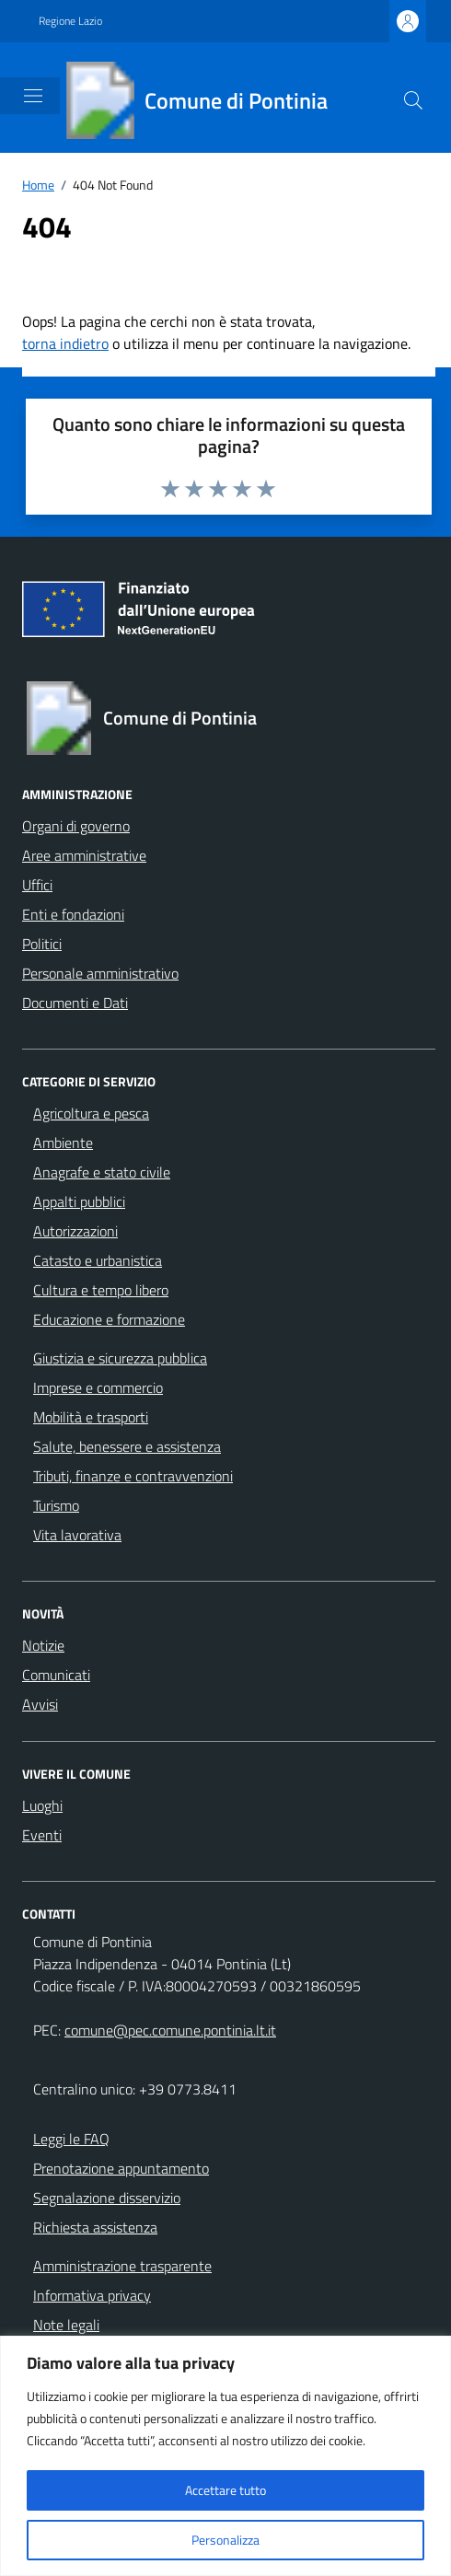 This screenshot has width=451, height=2576. What do you see at coordinates (84, 855) in the screenshot?
I see `Aree amministrative` at bounding box center [84, 855].